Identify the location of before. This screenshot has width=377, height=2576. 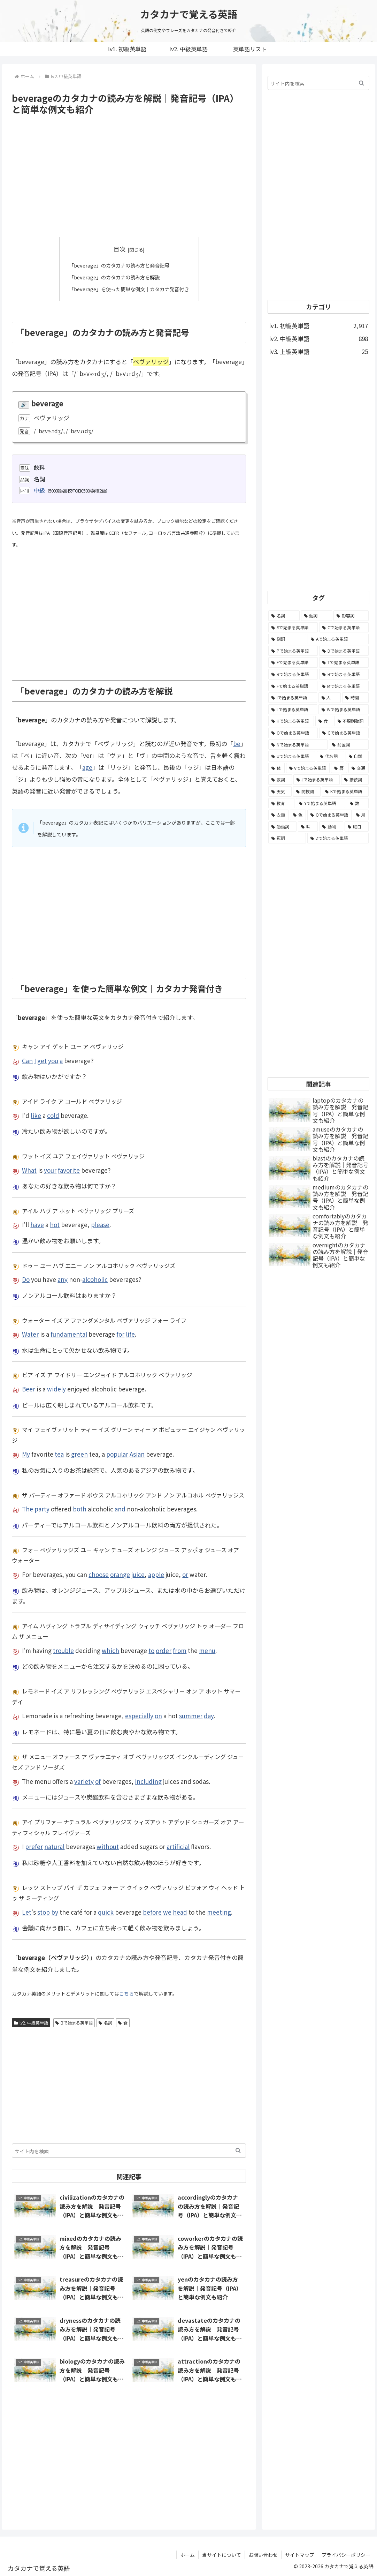
(152, 1911).